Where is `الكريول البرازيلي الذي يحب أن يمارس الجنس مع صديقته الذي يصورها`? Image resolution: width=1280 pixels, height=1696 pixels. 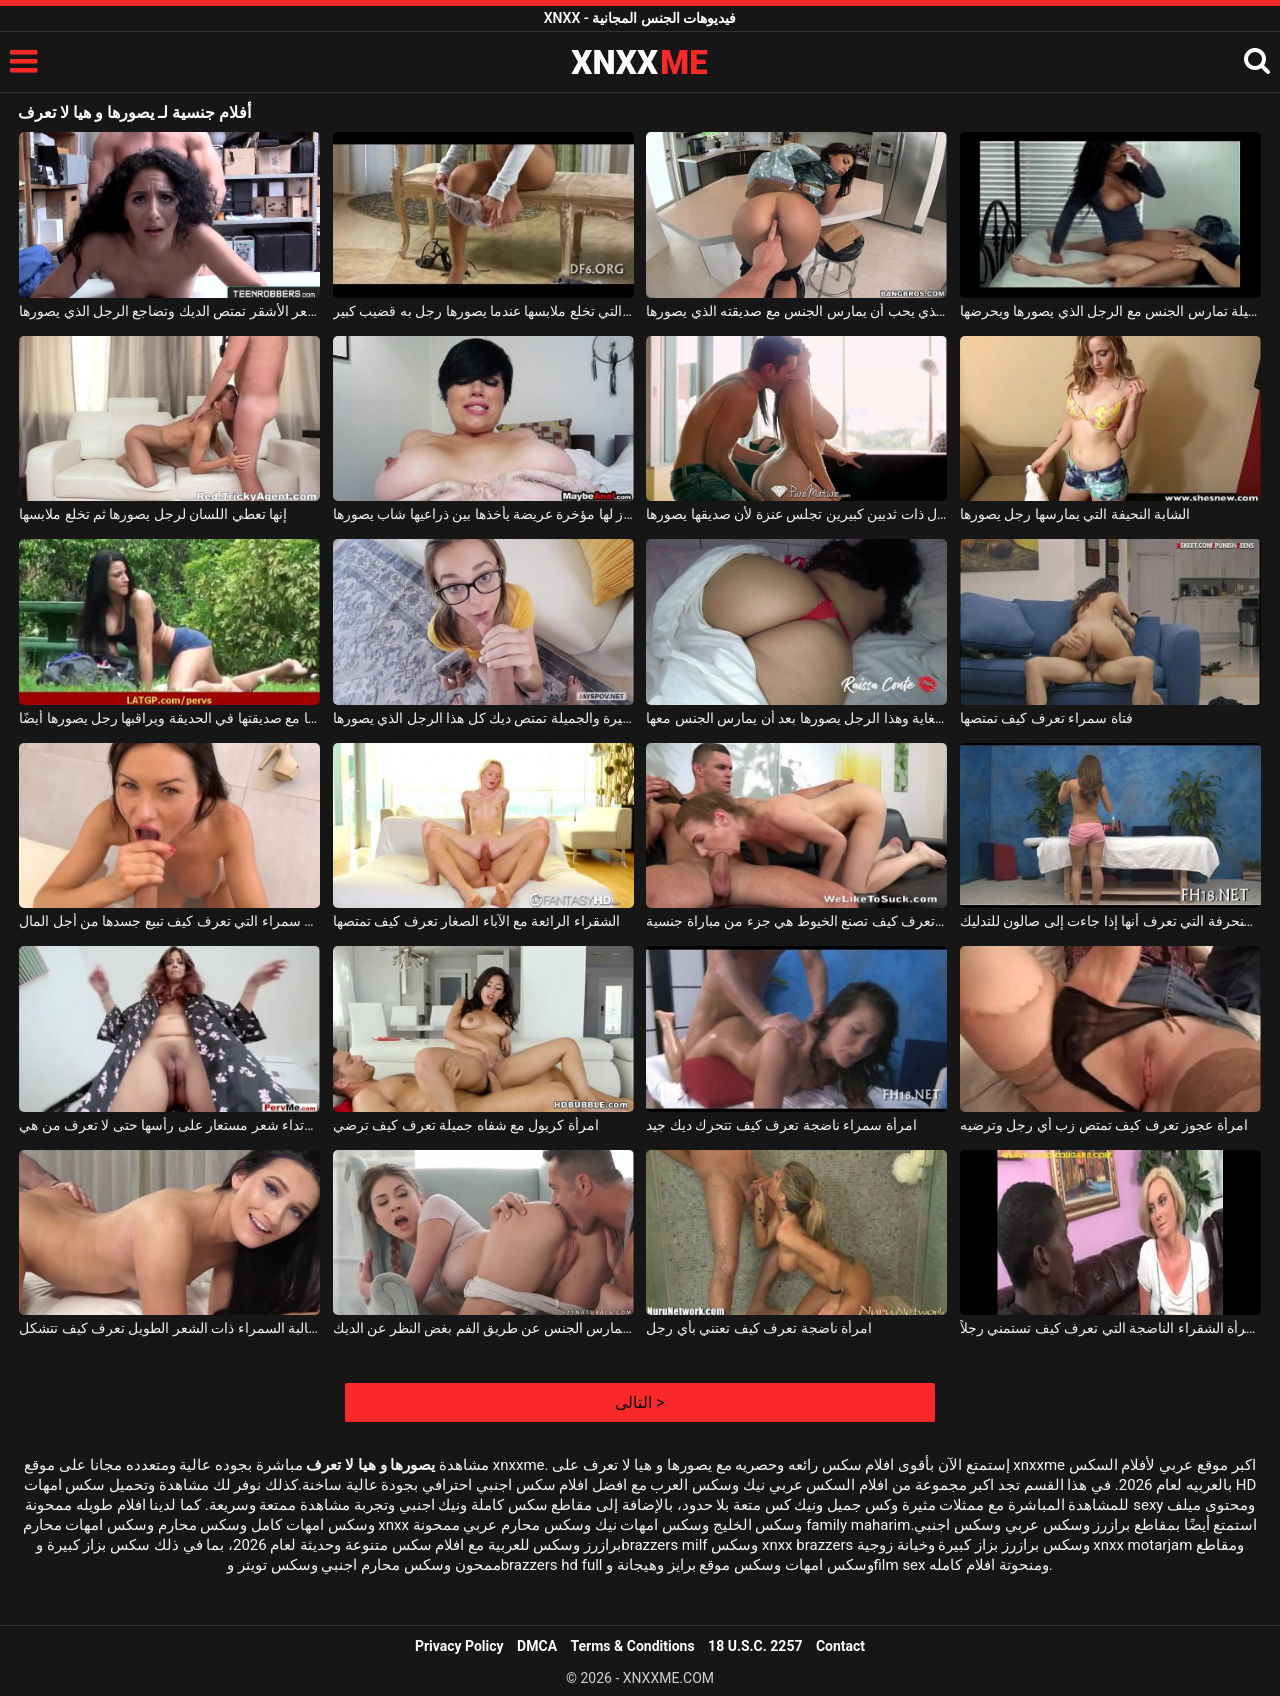
الكريول البرازيلي الذي يحب أن يمارس الجنس مع صديقته الذي يصورها is located at coordinates (796, 311).